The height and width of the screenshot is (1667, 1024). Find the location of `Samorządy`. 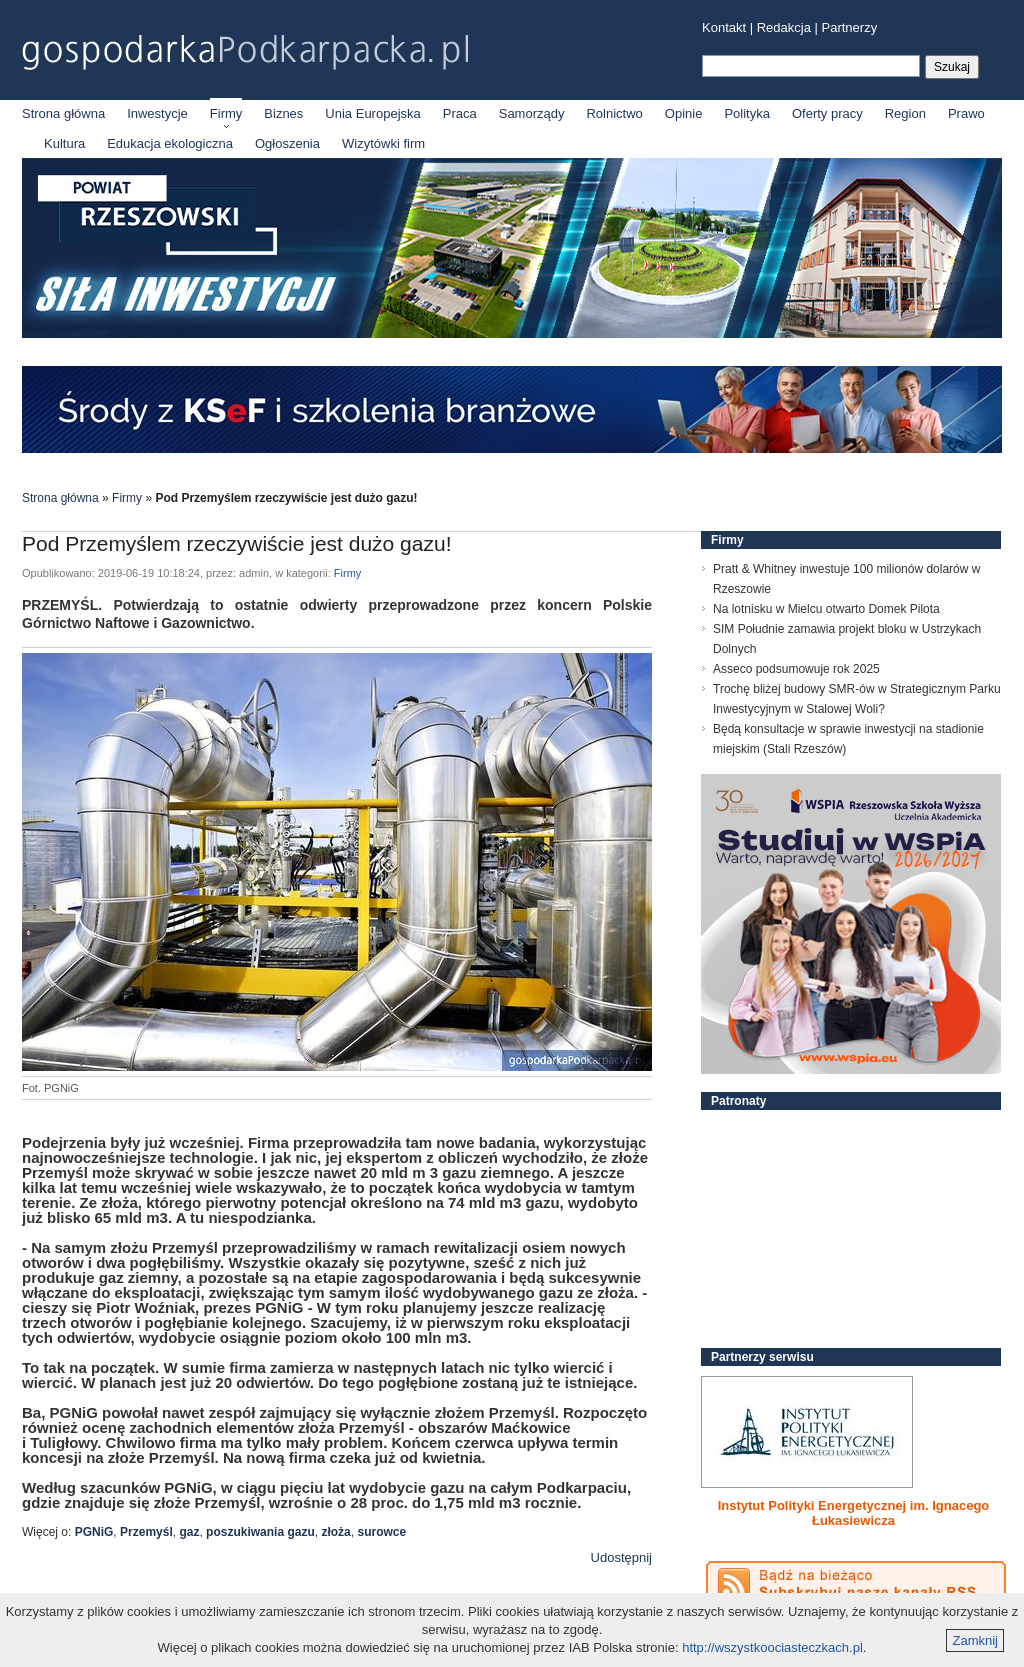

Samorządy is located at coordinates (532, 113).